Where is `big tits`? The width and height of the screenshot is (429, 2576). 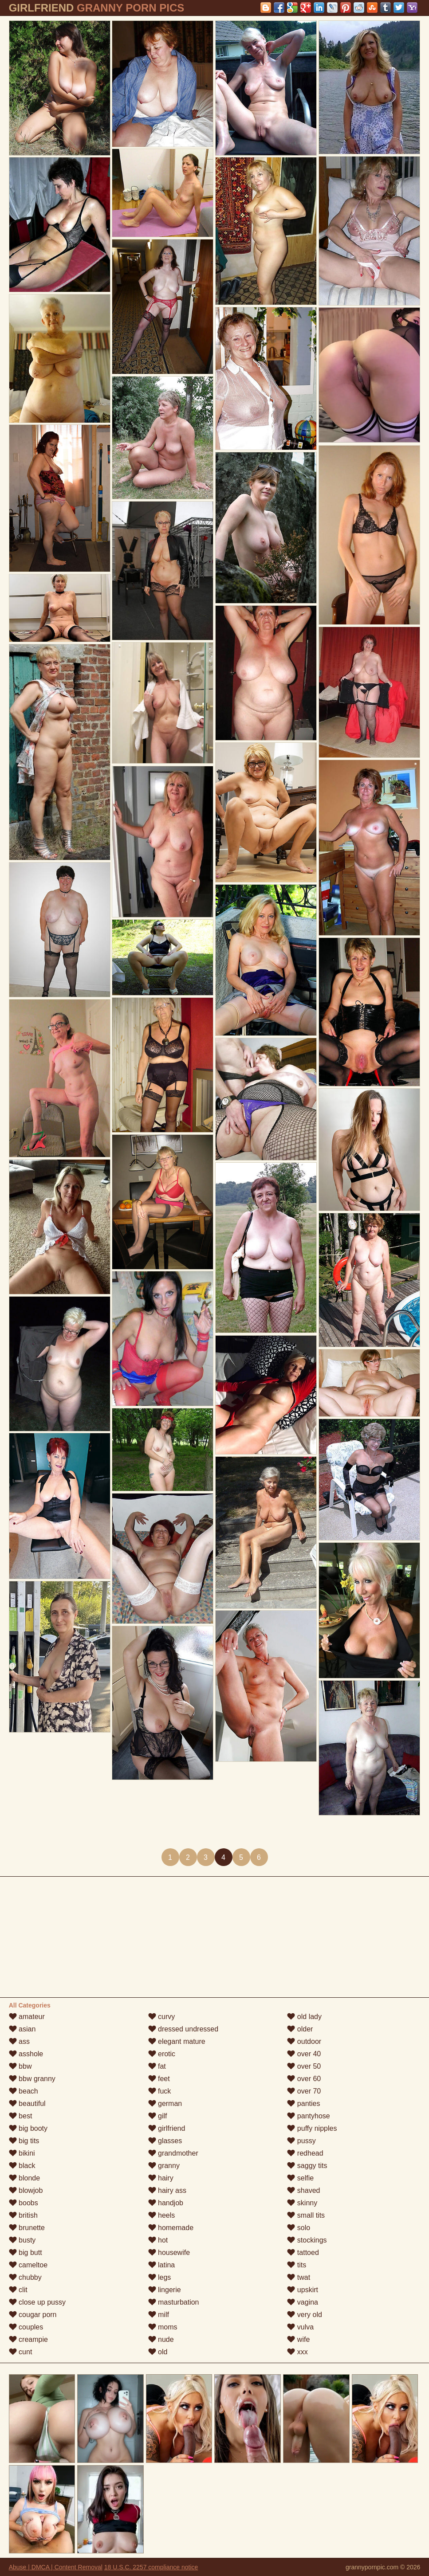
big tits is located at coordinates (24, 2141).